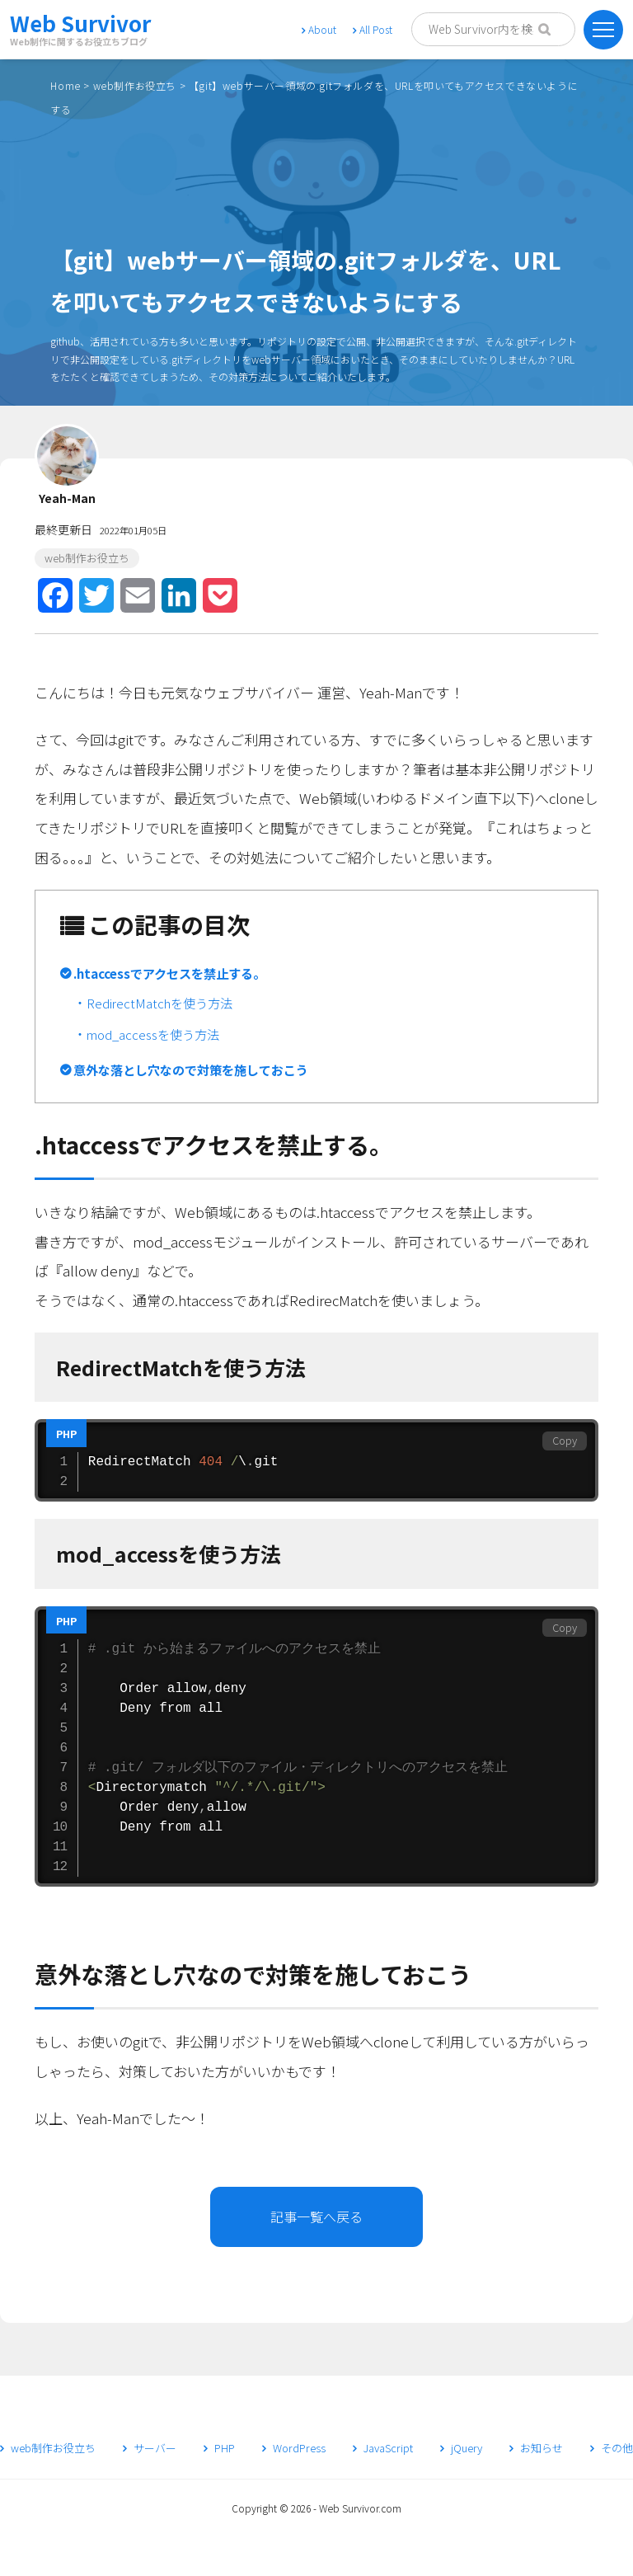  What do you see at coordinates (149, 2448) in the screenshot?
I see `サーバー` at bounding box center [149, 2448].